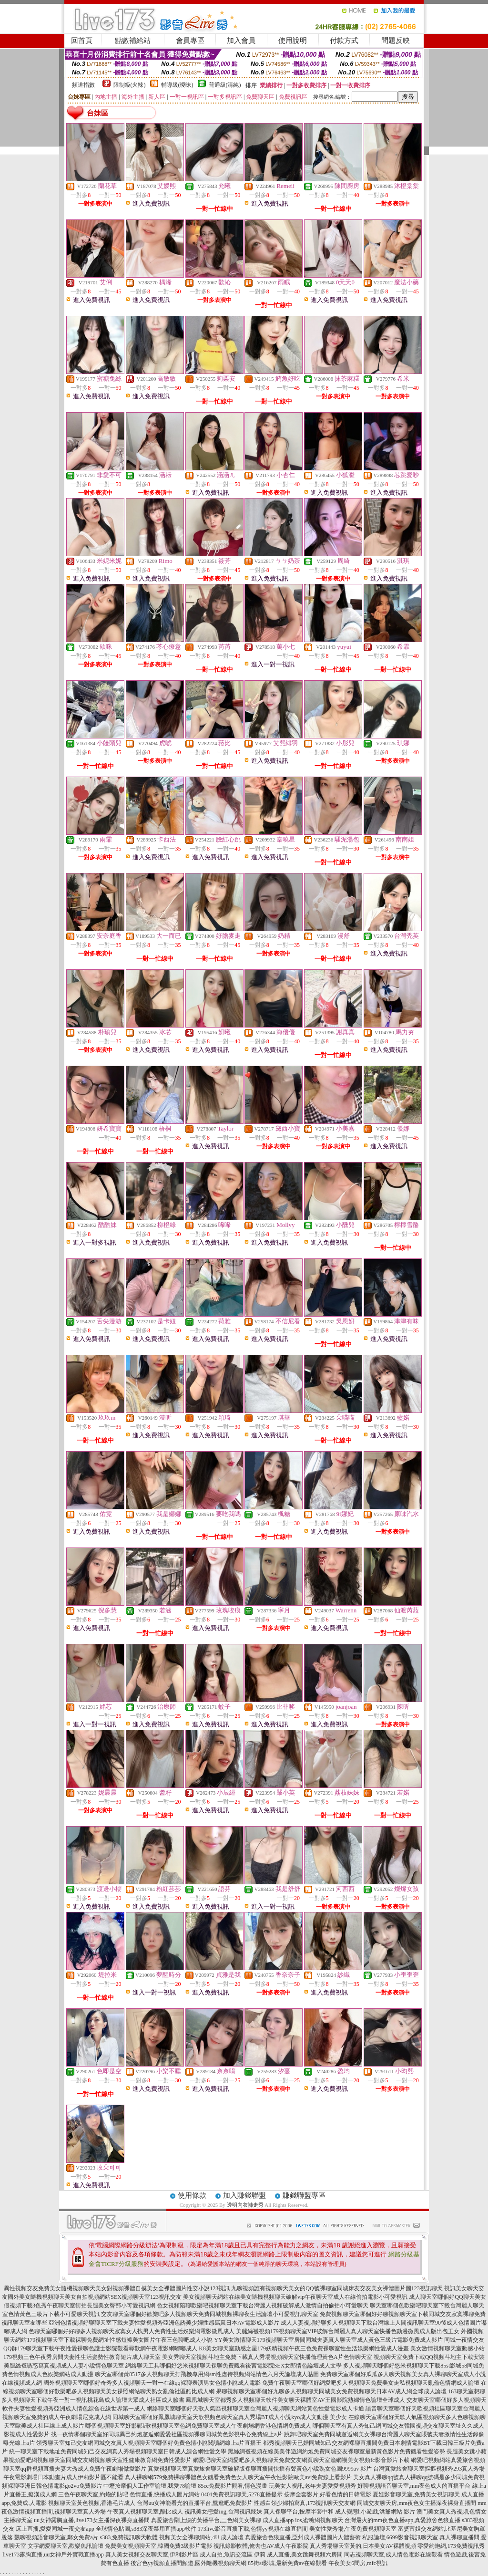  Describe the element at coordinates (328, 2340) in the screenshot. I see `YY美女激情聊天179視頻聊天室房間同城夫妻真人聊天室成人黃色三級片電影免費成人影片` at that location.